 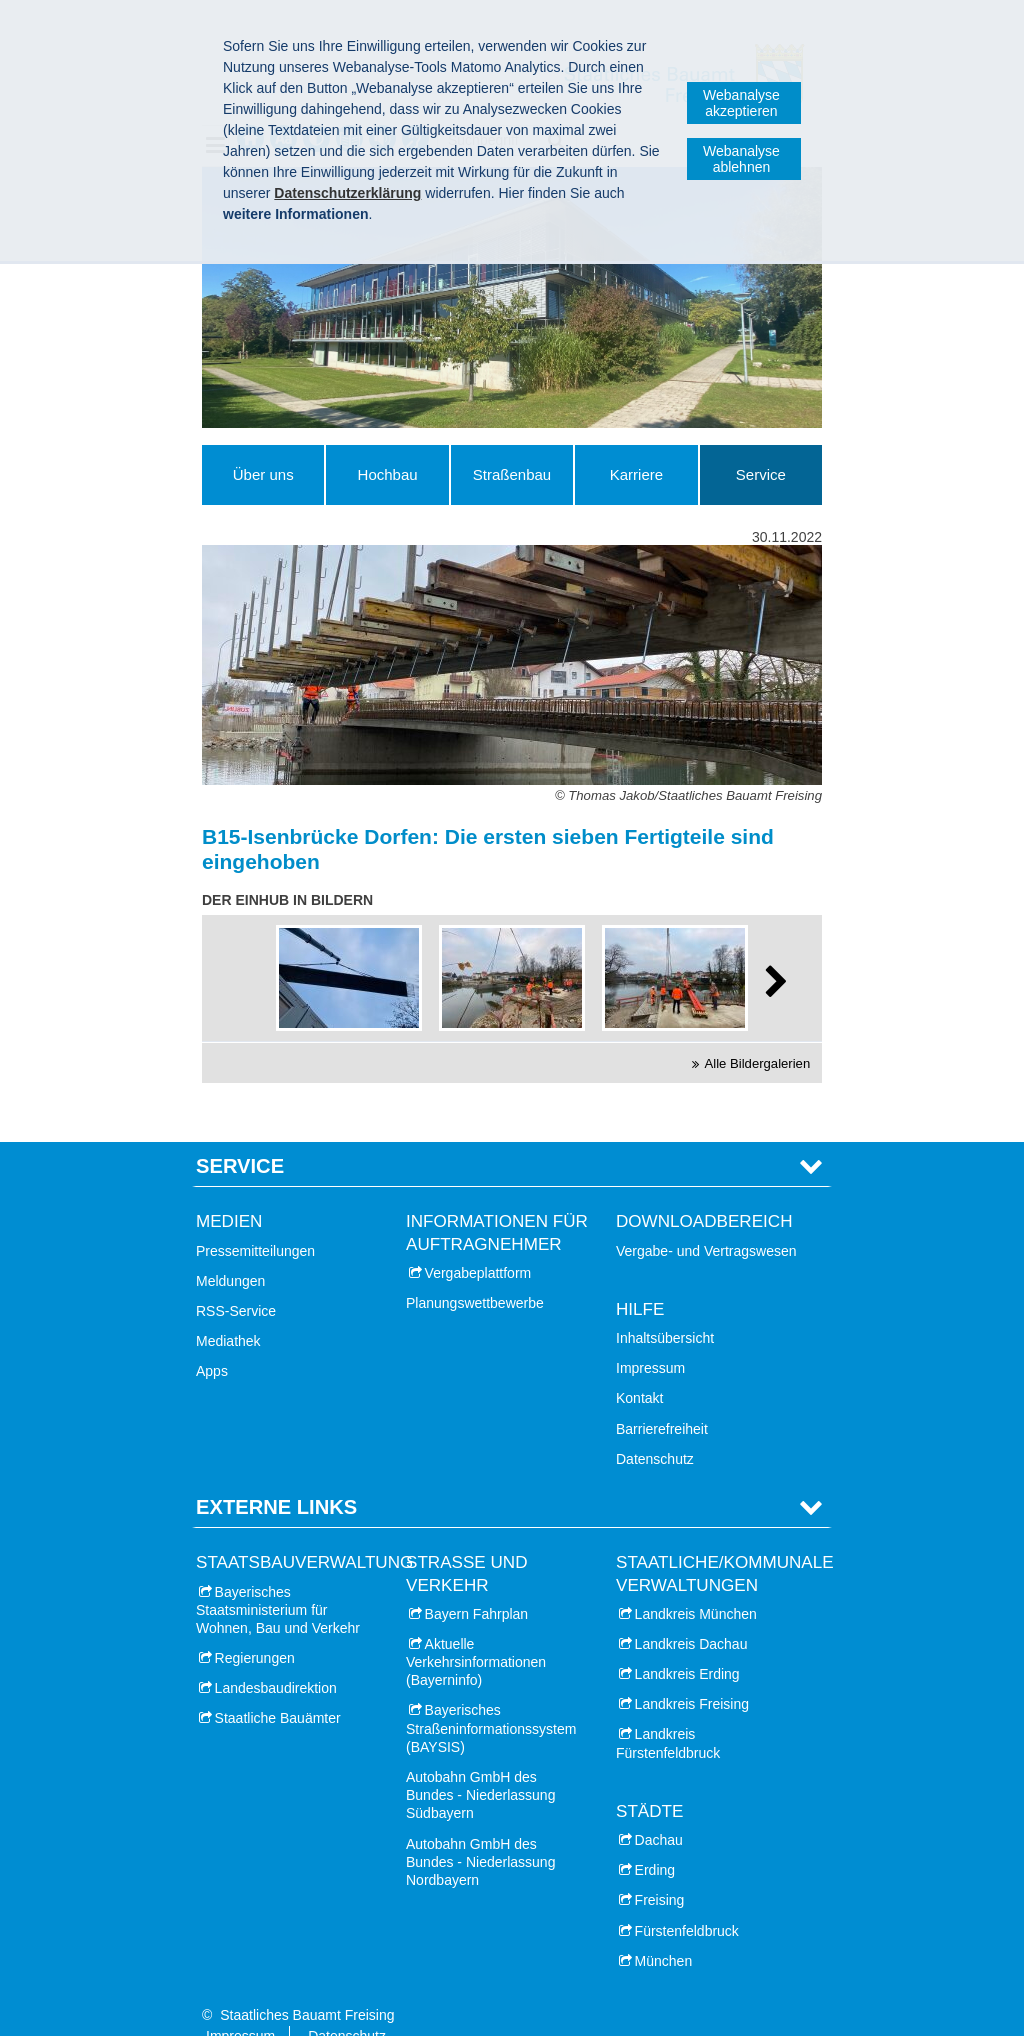 What do you see at coordinates (758, 1063) in the screenshot?
I see `Alle Bildergalerien` at bounding box center [758, 1063].